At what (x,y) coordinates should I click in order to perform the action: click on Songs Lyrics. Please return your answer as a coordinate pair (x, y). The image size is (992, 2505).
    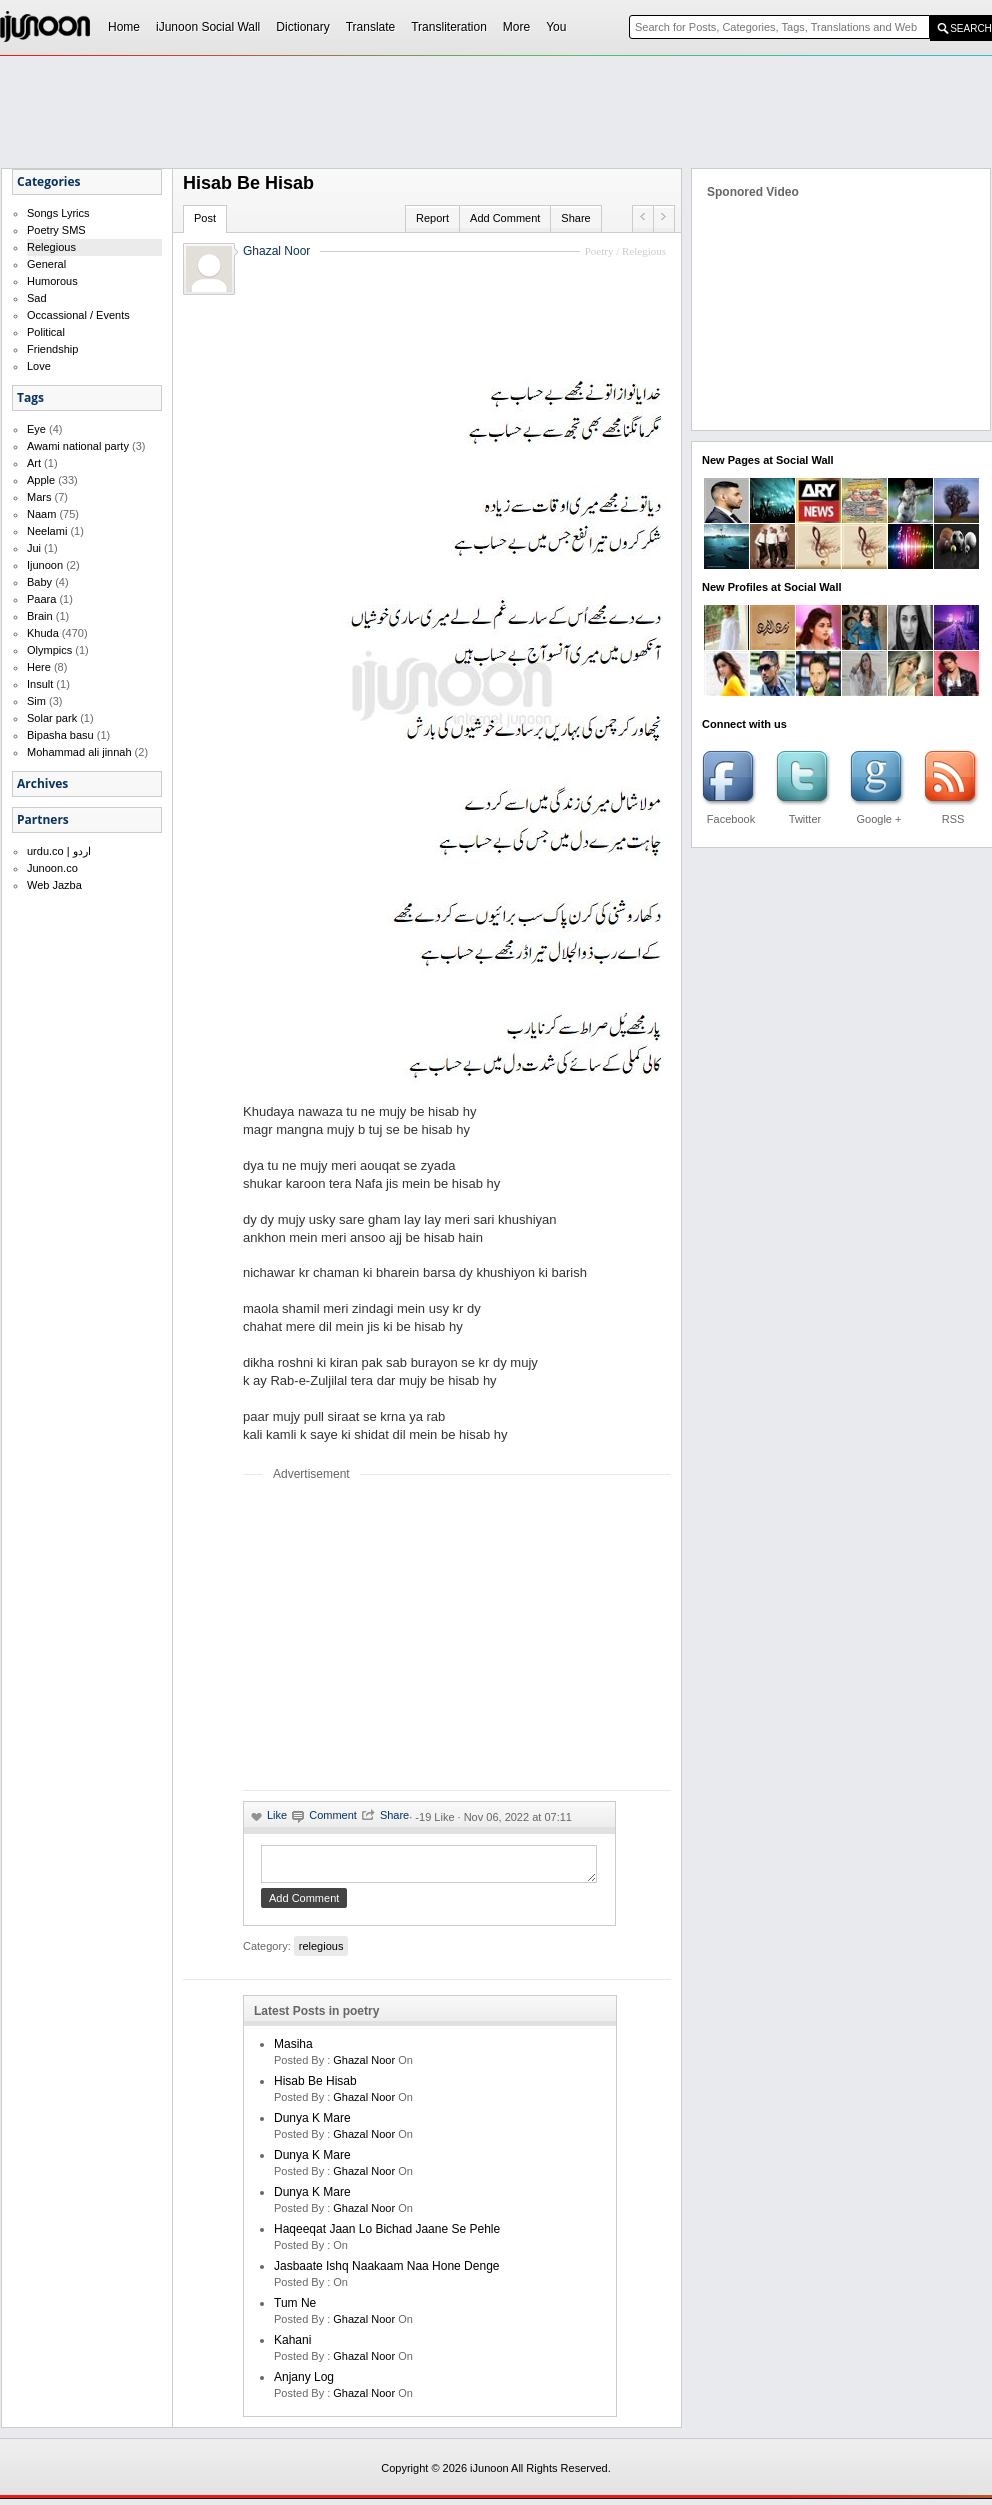
    Looking at the image, I should click on (58, 213).